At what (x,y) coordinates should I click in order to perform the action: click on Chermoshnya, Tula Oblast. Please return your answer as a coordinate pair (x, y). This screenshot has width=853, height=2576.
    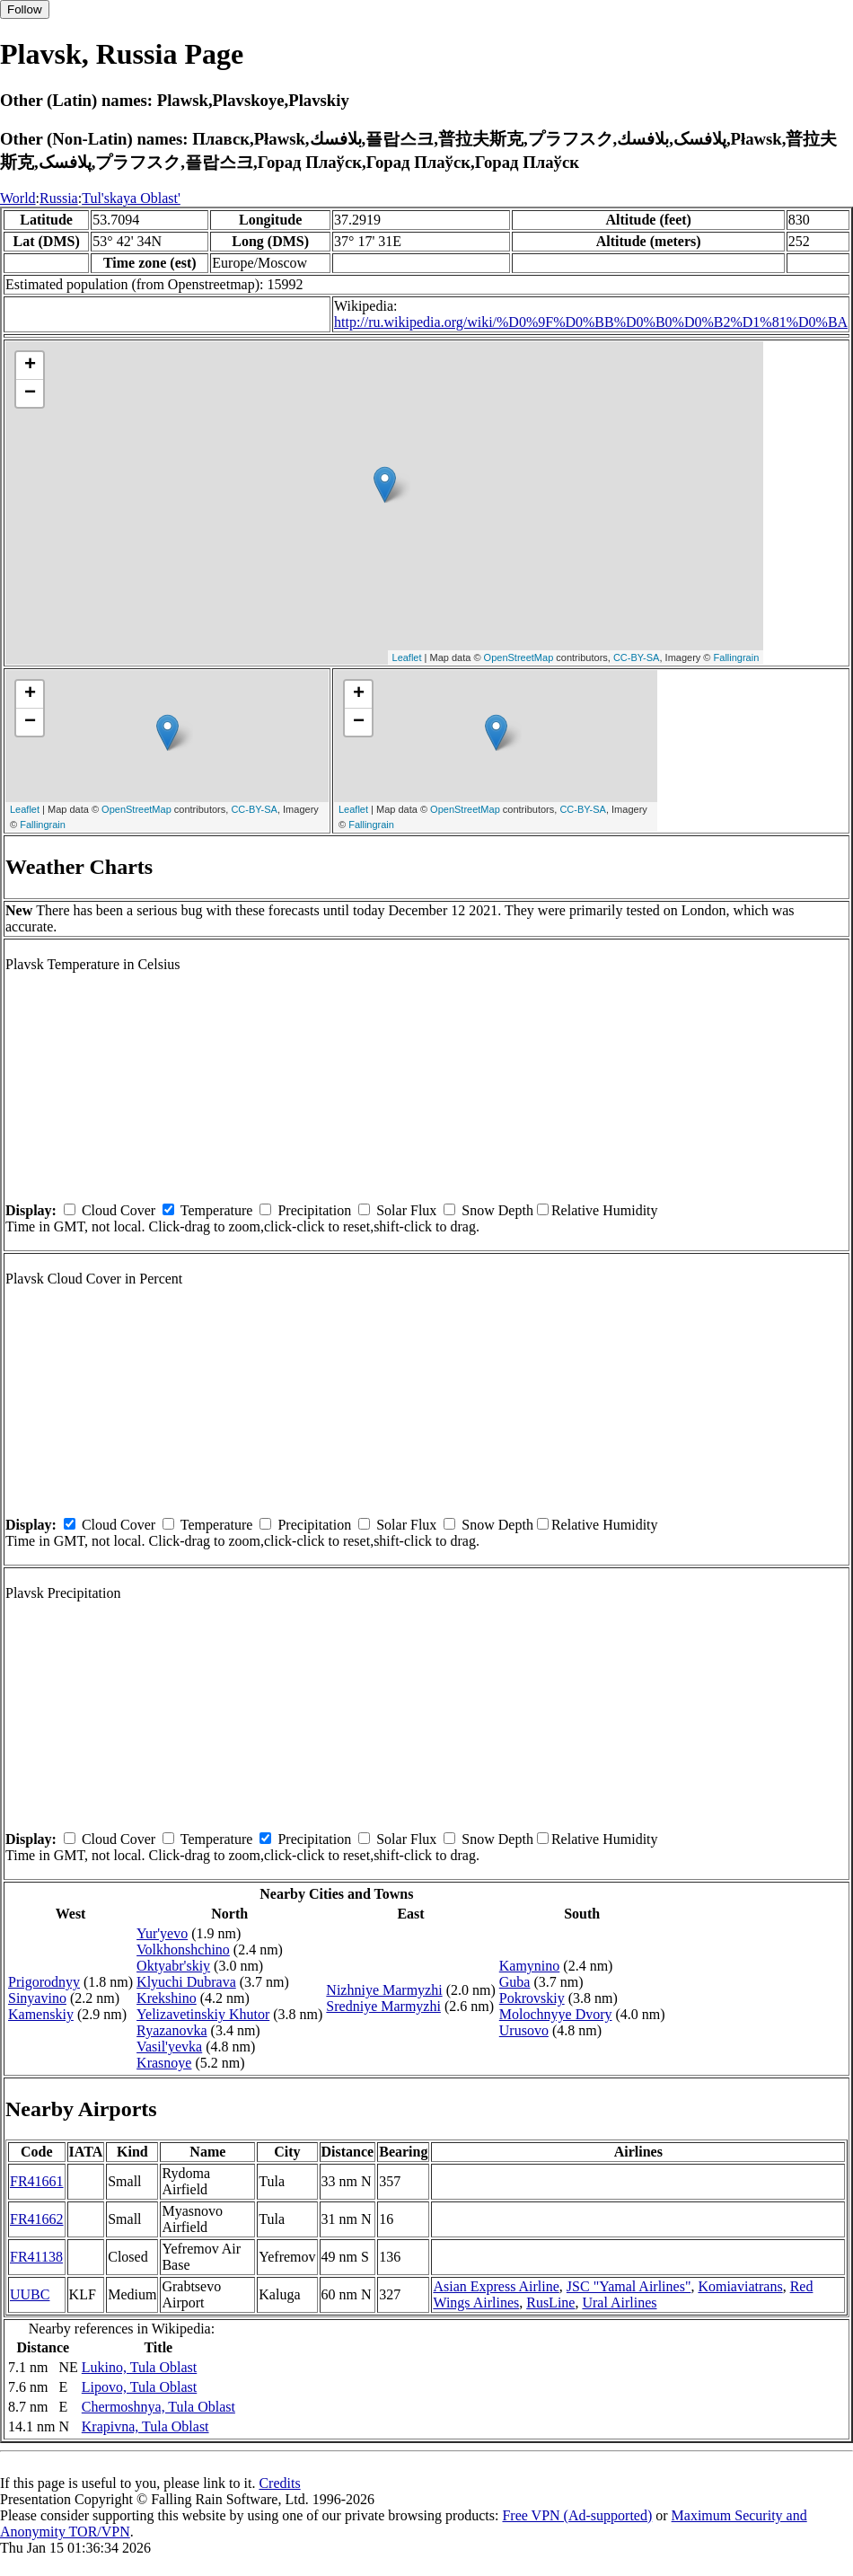
    Looking at the image, I should click on (158, 2406).